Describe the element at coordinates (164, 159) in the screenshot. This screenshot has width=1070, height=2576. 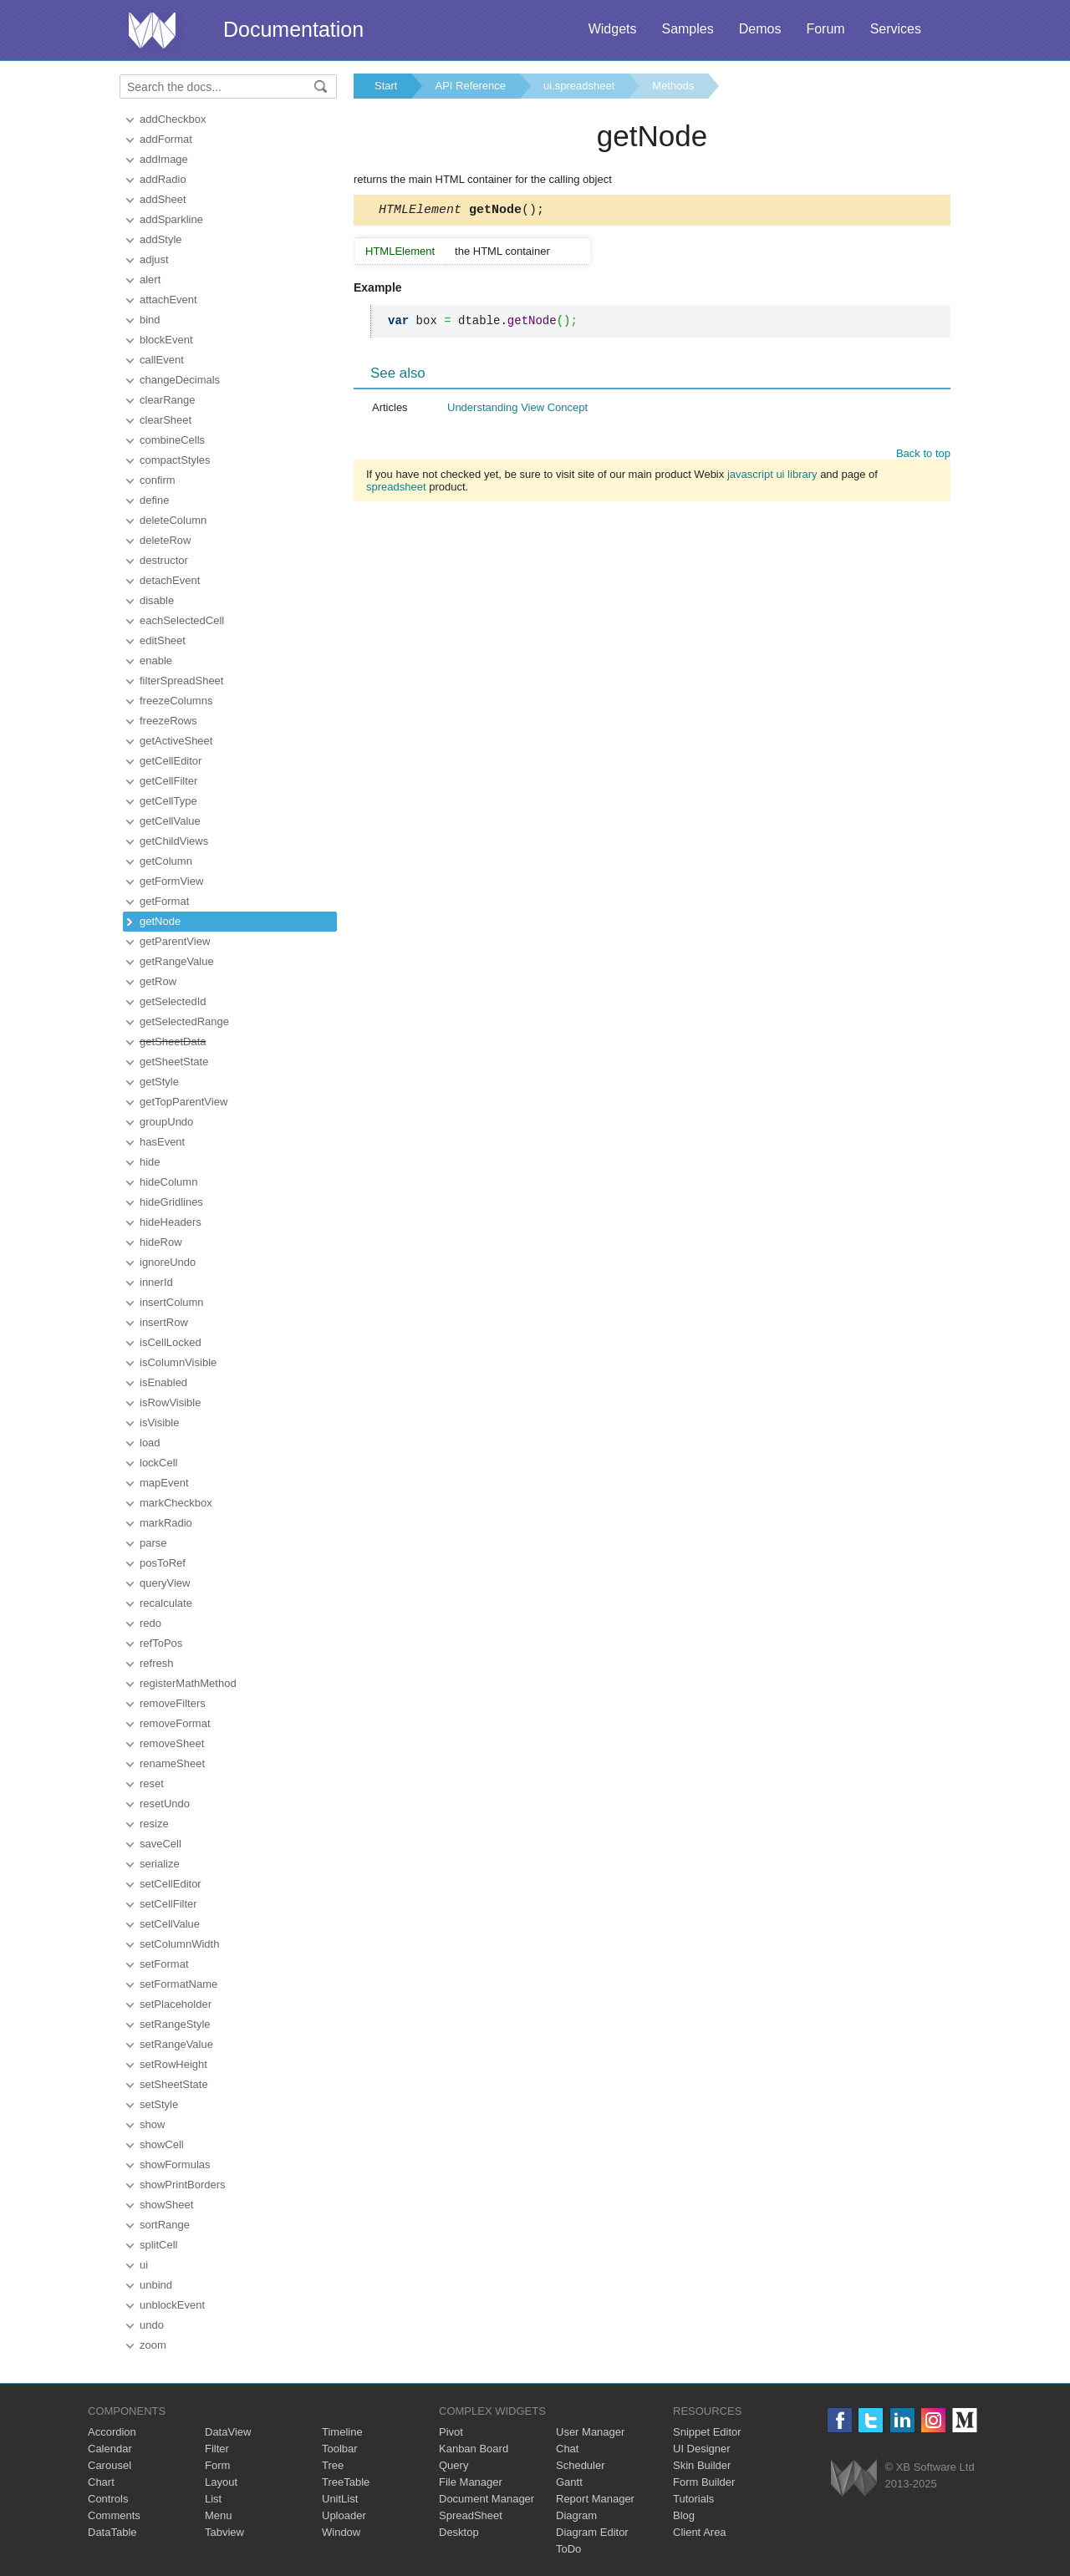
I see `addImage` at that location.